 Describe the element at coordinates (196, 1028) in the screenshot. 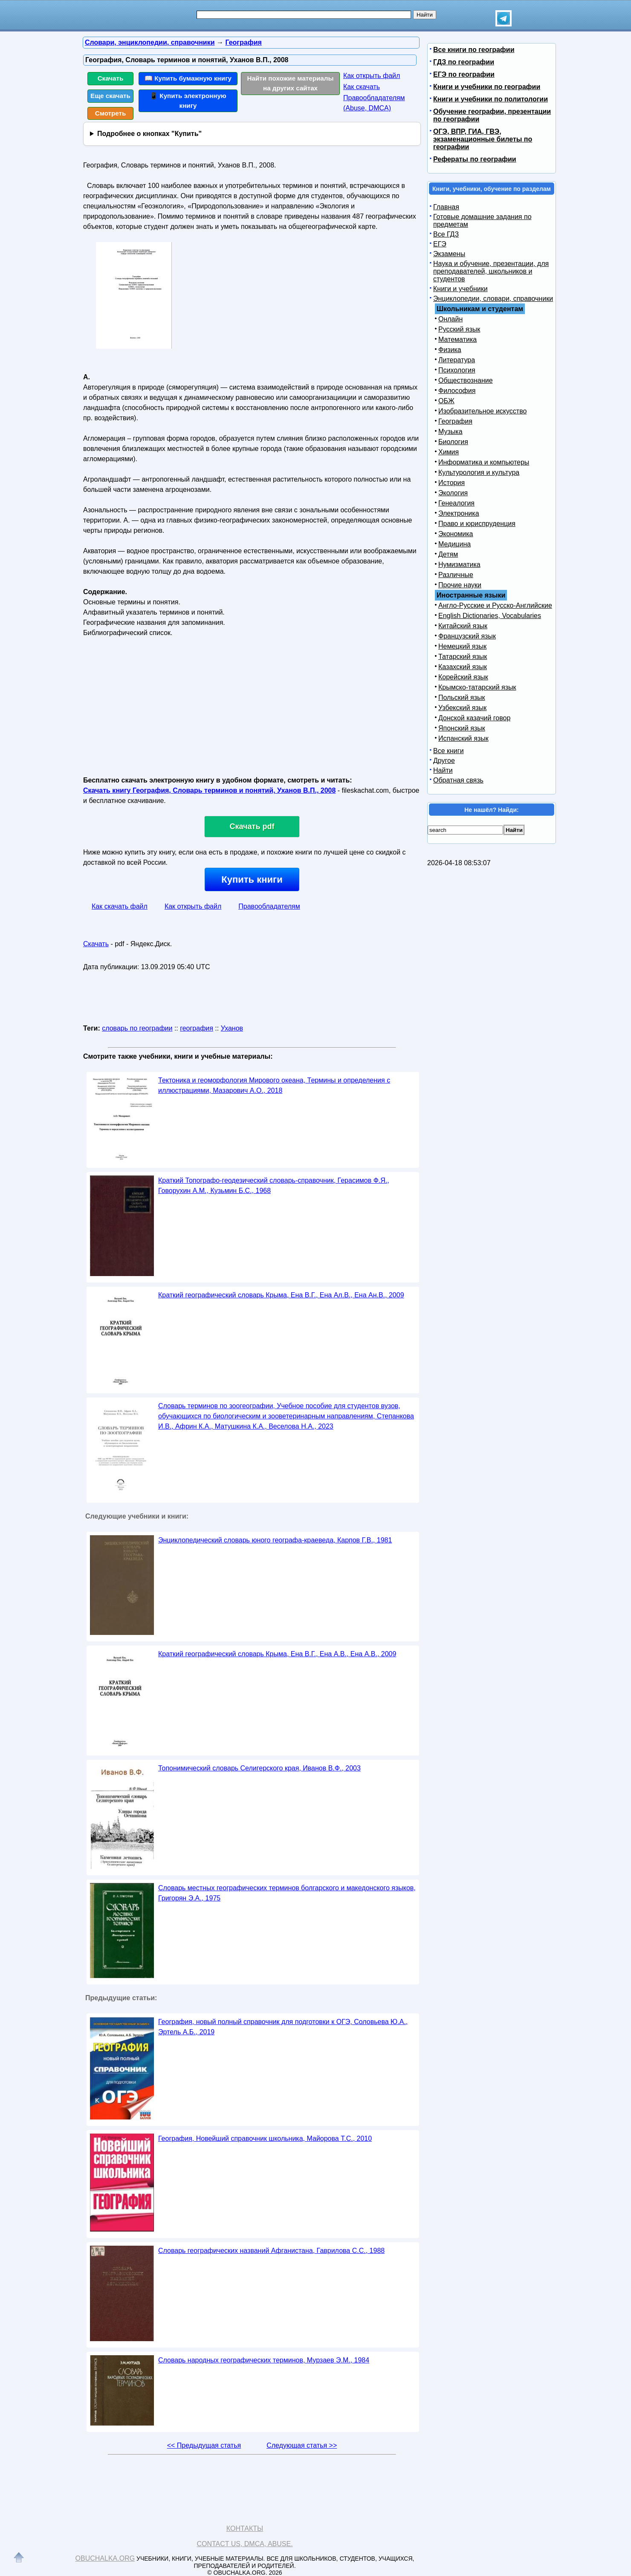

I see `география` at that location.